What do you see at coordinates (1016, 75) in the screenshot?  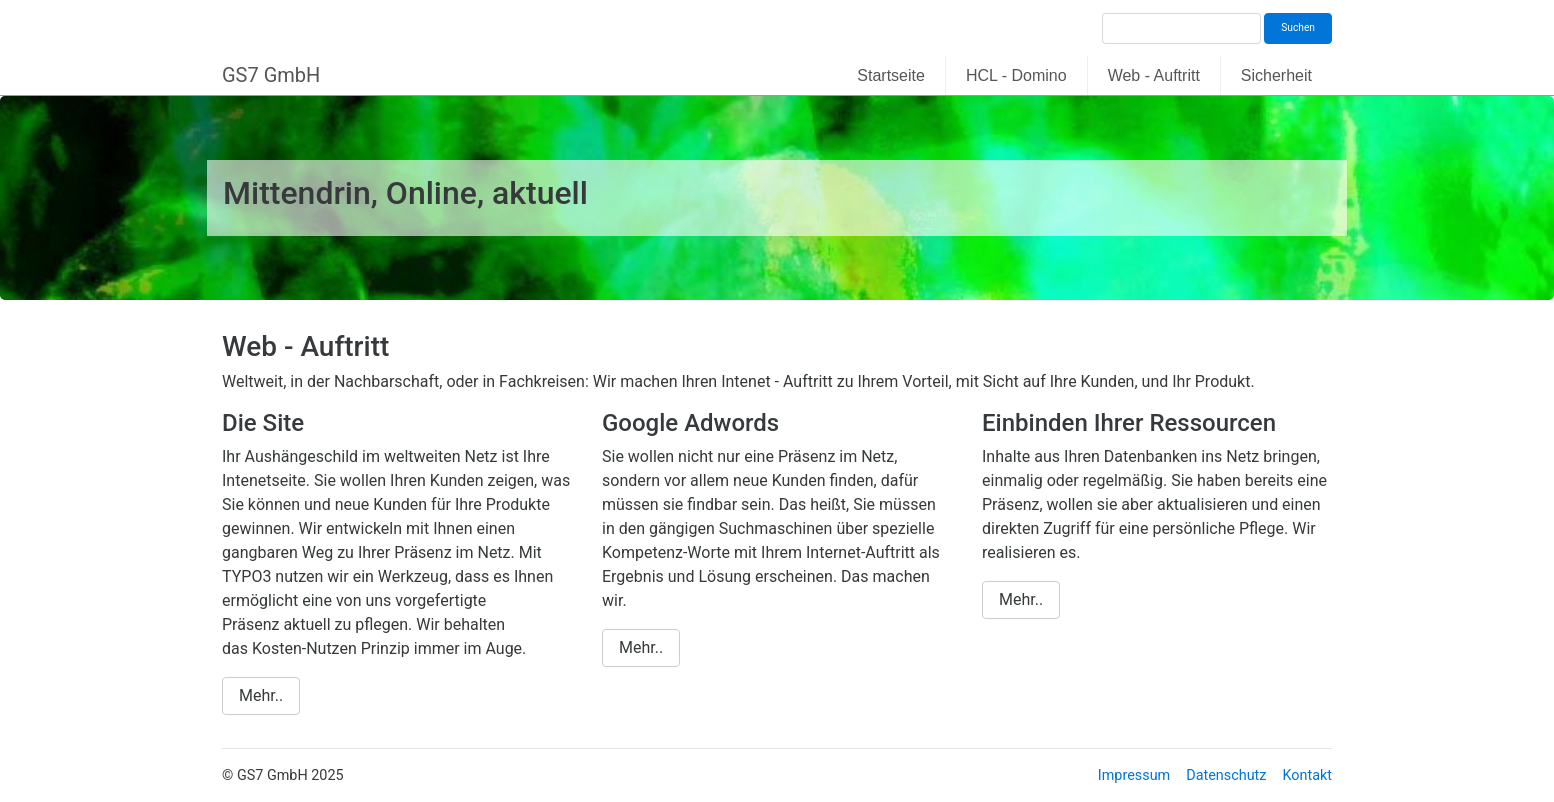 I see `HCL - Domino` at bounding box center [1016, 75].